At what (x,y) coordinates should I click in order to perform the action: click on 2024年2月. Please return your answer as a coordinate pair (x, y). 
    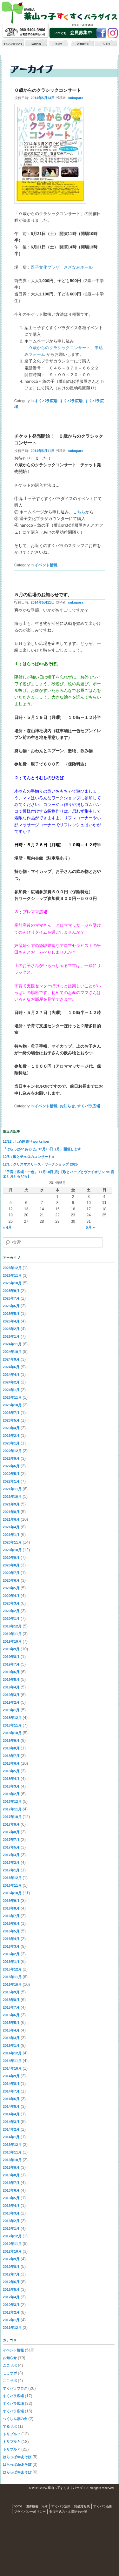
    Looking at the image, I should click on (11, 1382).